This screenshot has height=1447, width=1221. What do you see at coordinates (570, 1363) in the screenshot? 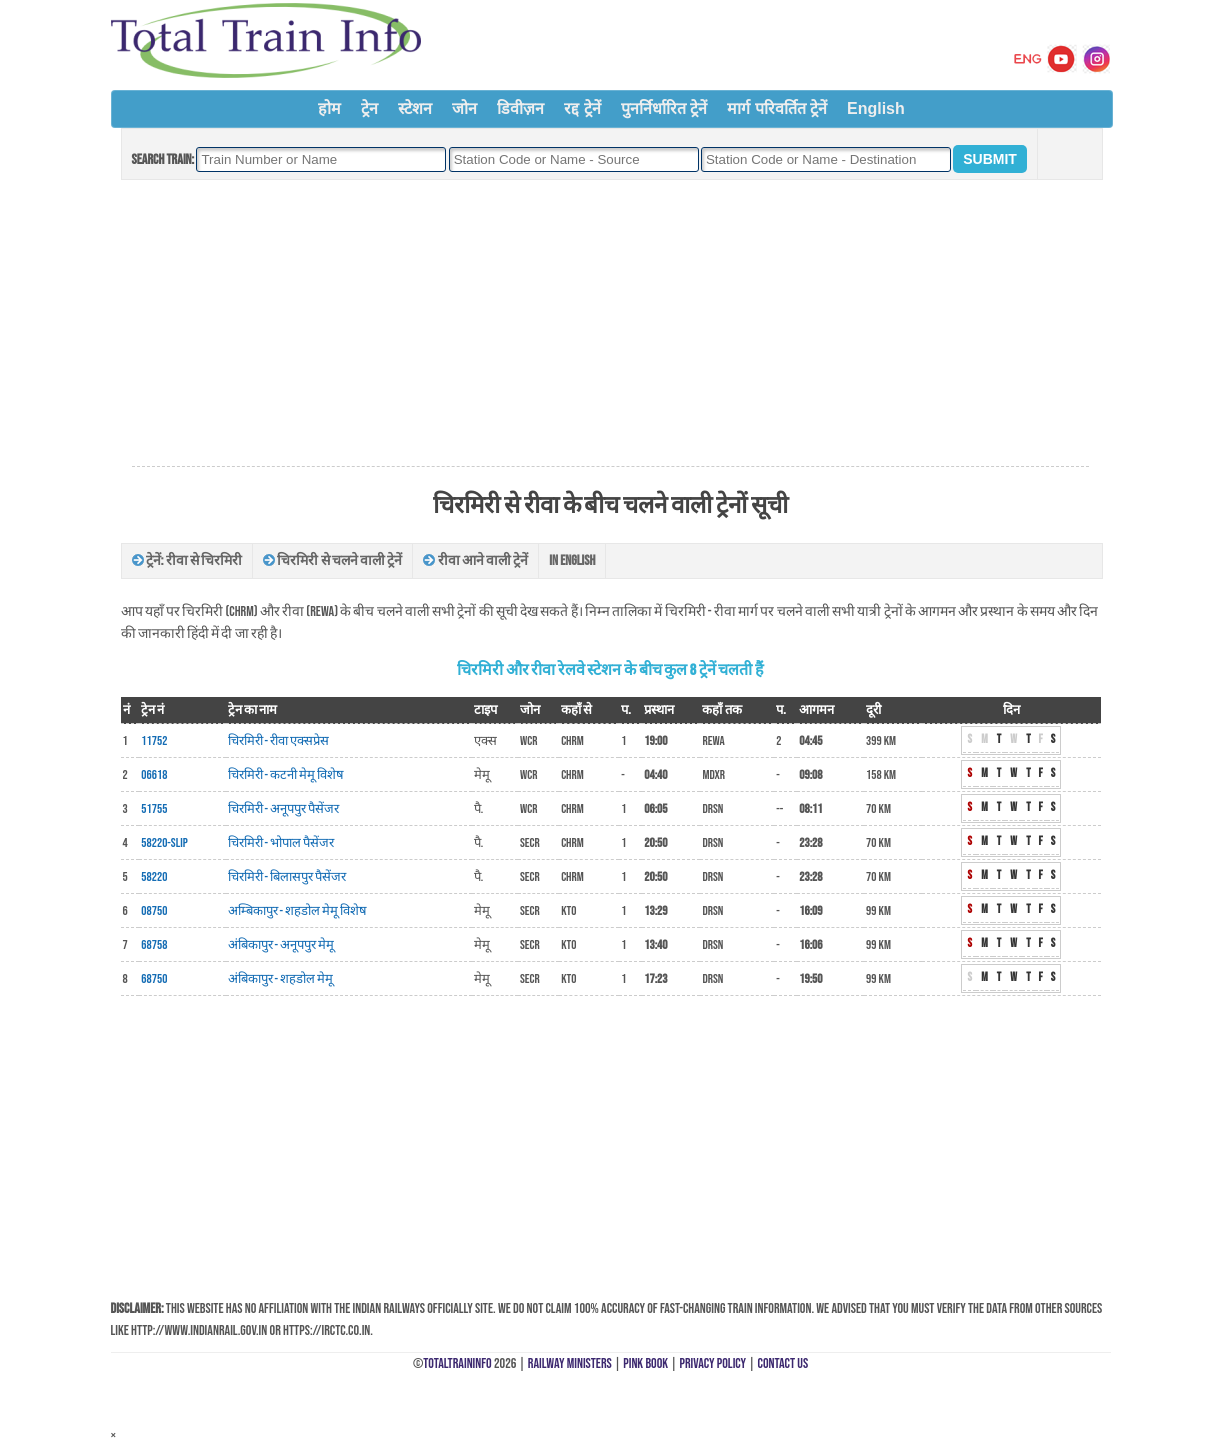
I see `Railway Ministers` at bounding box center [570, 1363].